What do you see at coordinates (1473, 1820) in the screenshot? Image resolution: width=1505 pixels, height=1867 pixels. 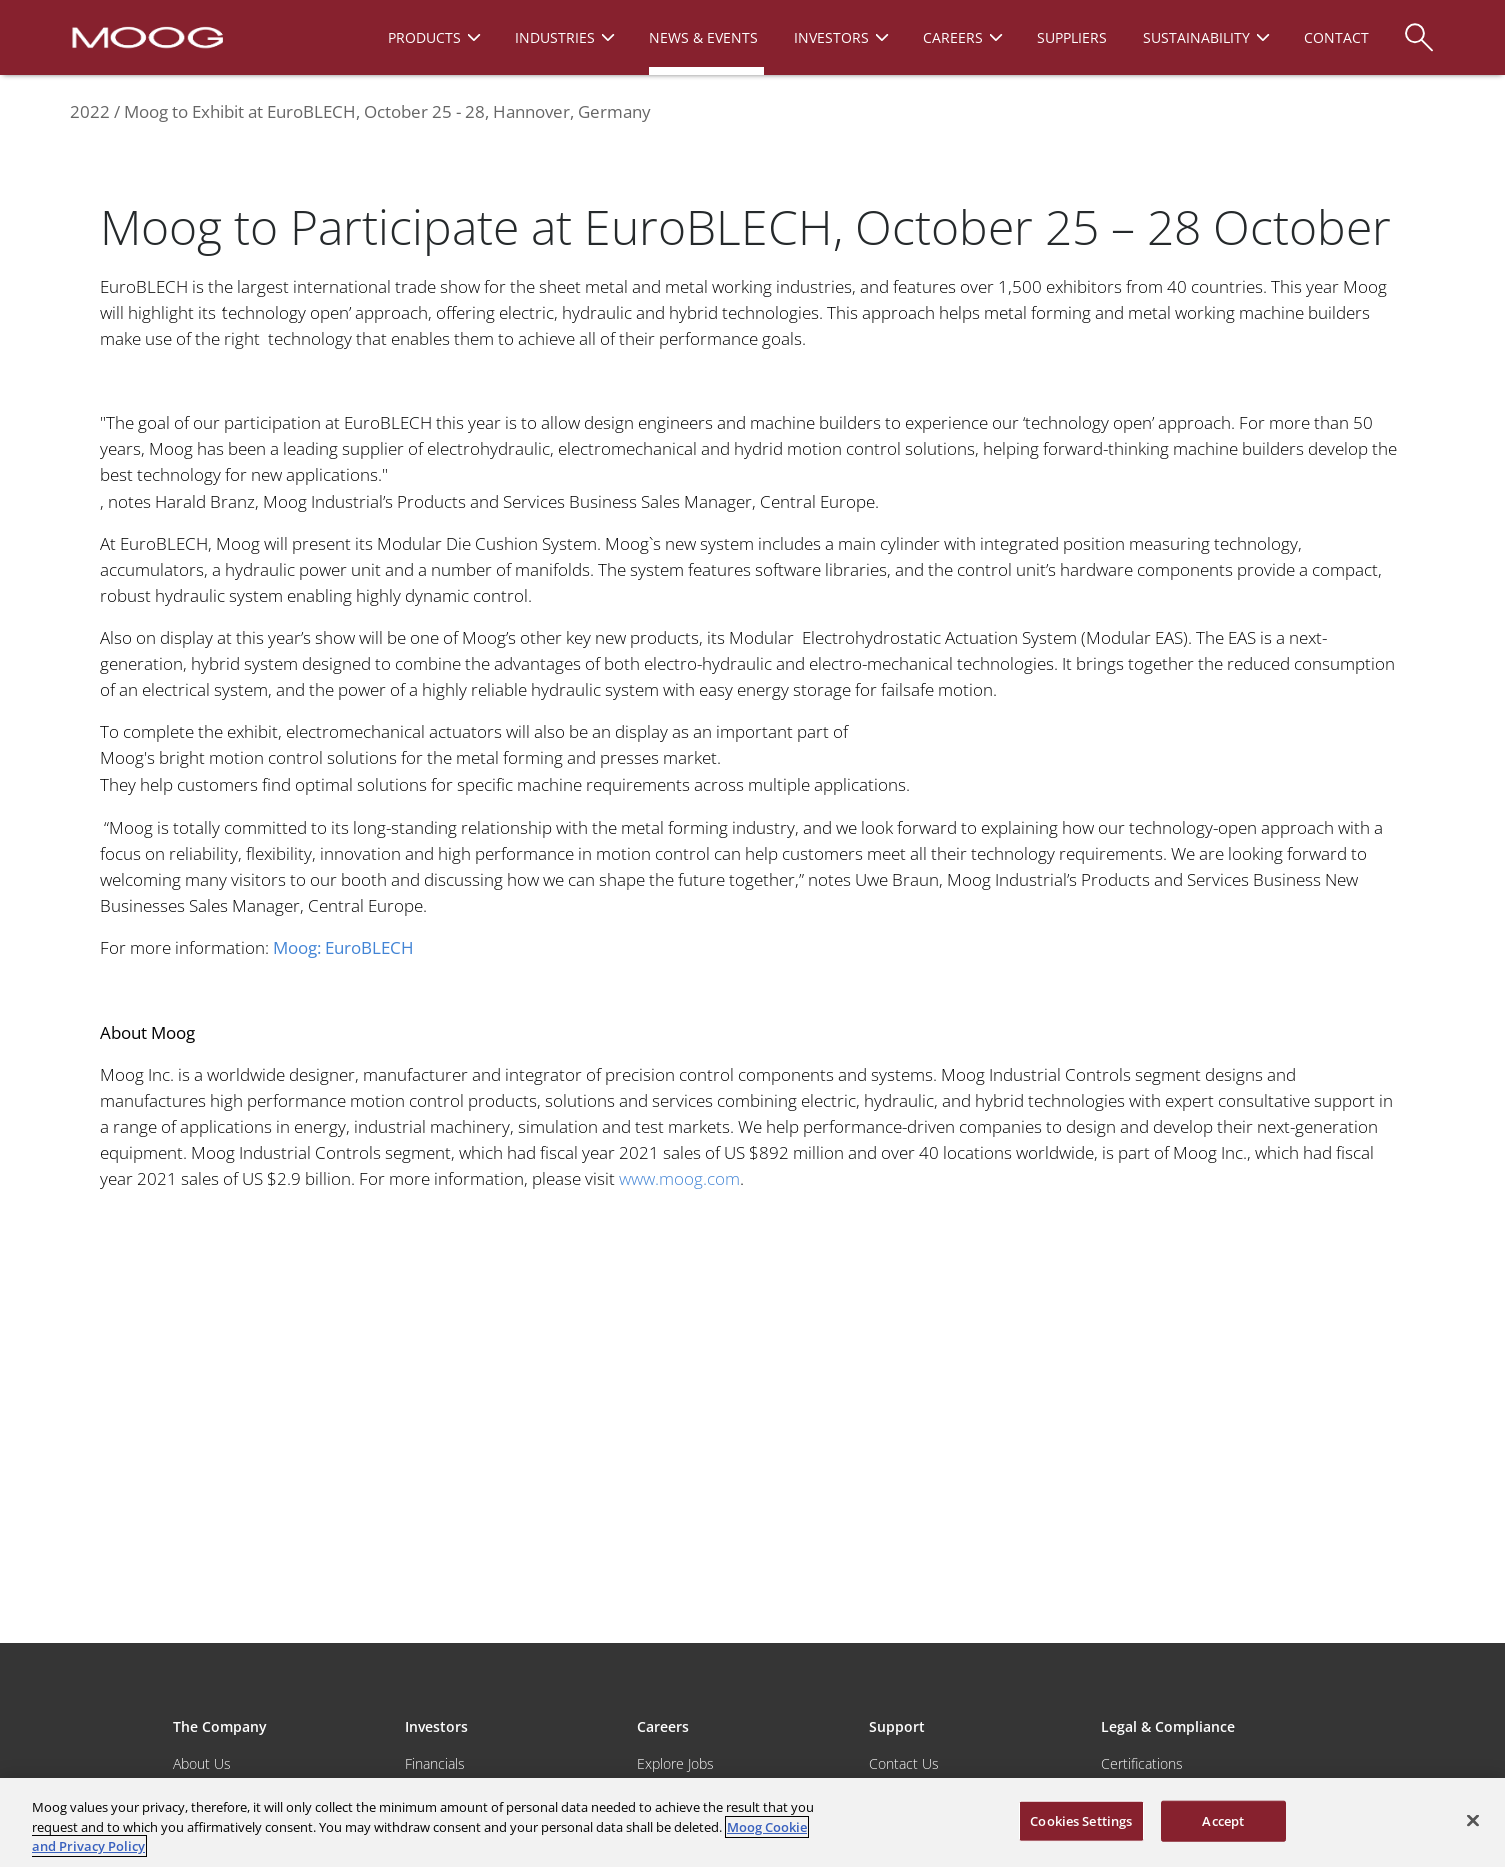 I see `[Close]` at bounding box center [1473, 1820].